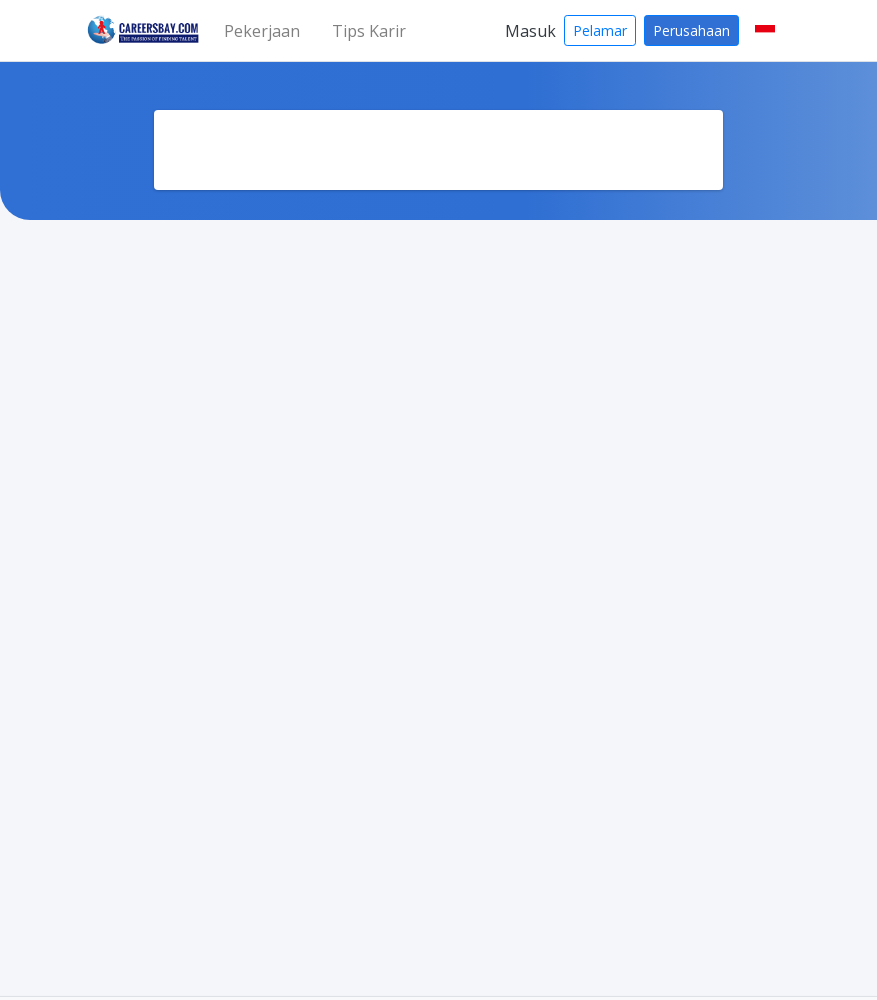  Describe the element at coordinates (530, 31) in the screenshot. I see `Masuk` at that location.